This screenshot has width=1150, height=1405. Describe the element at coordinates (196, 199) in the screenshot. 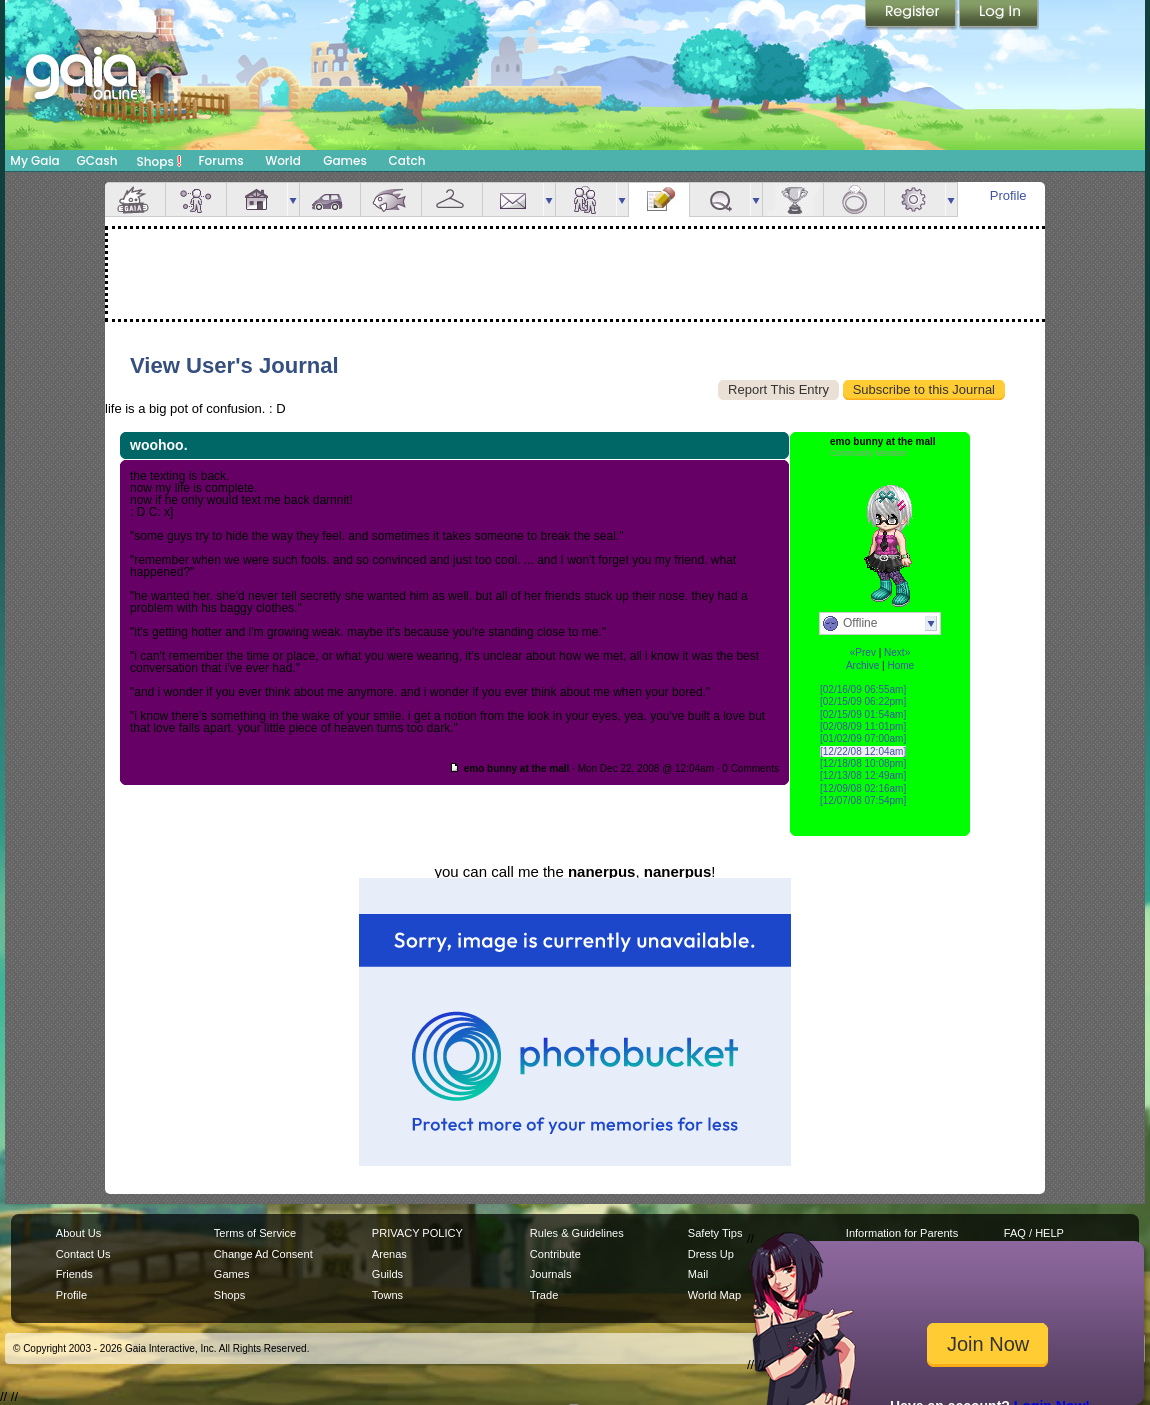

I see `Avatar` at that location.